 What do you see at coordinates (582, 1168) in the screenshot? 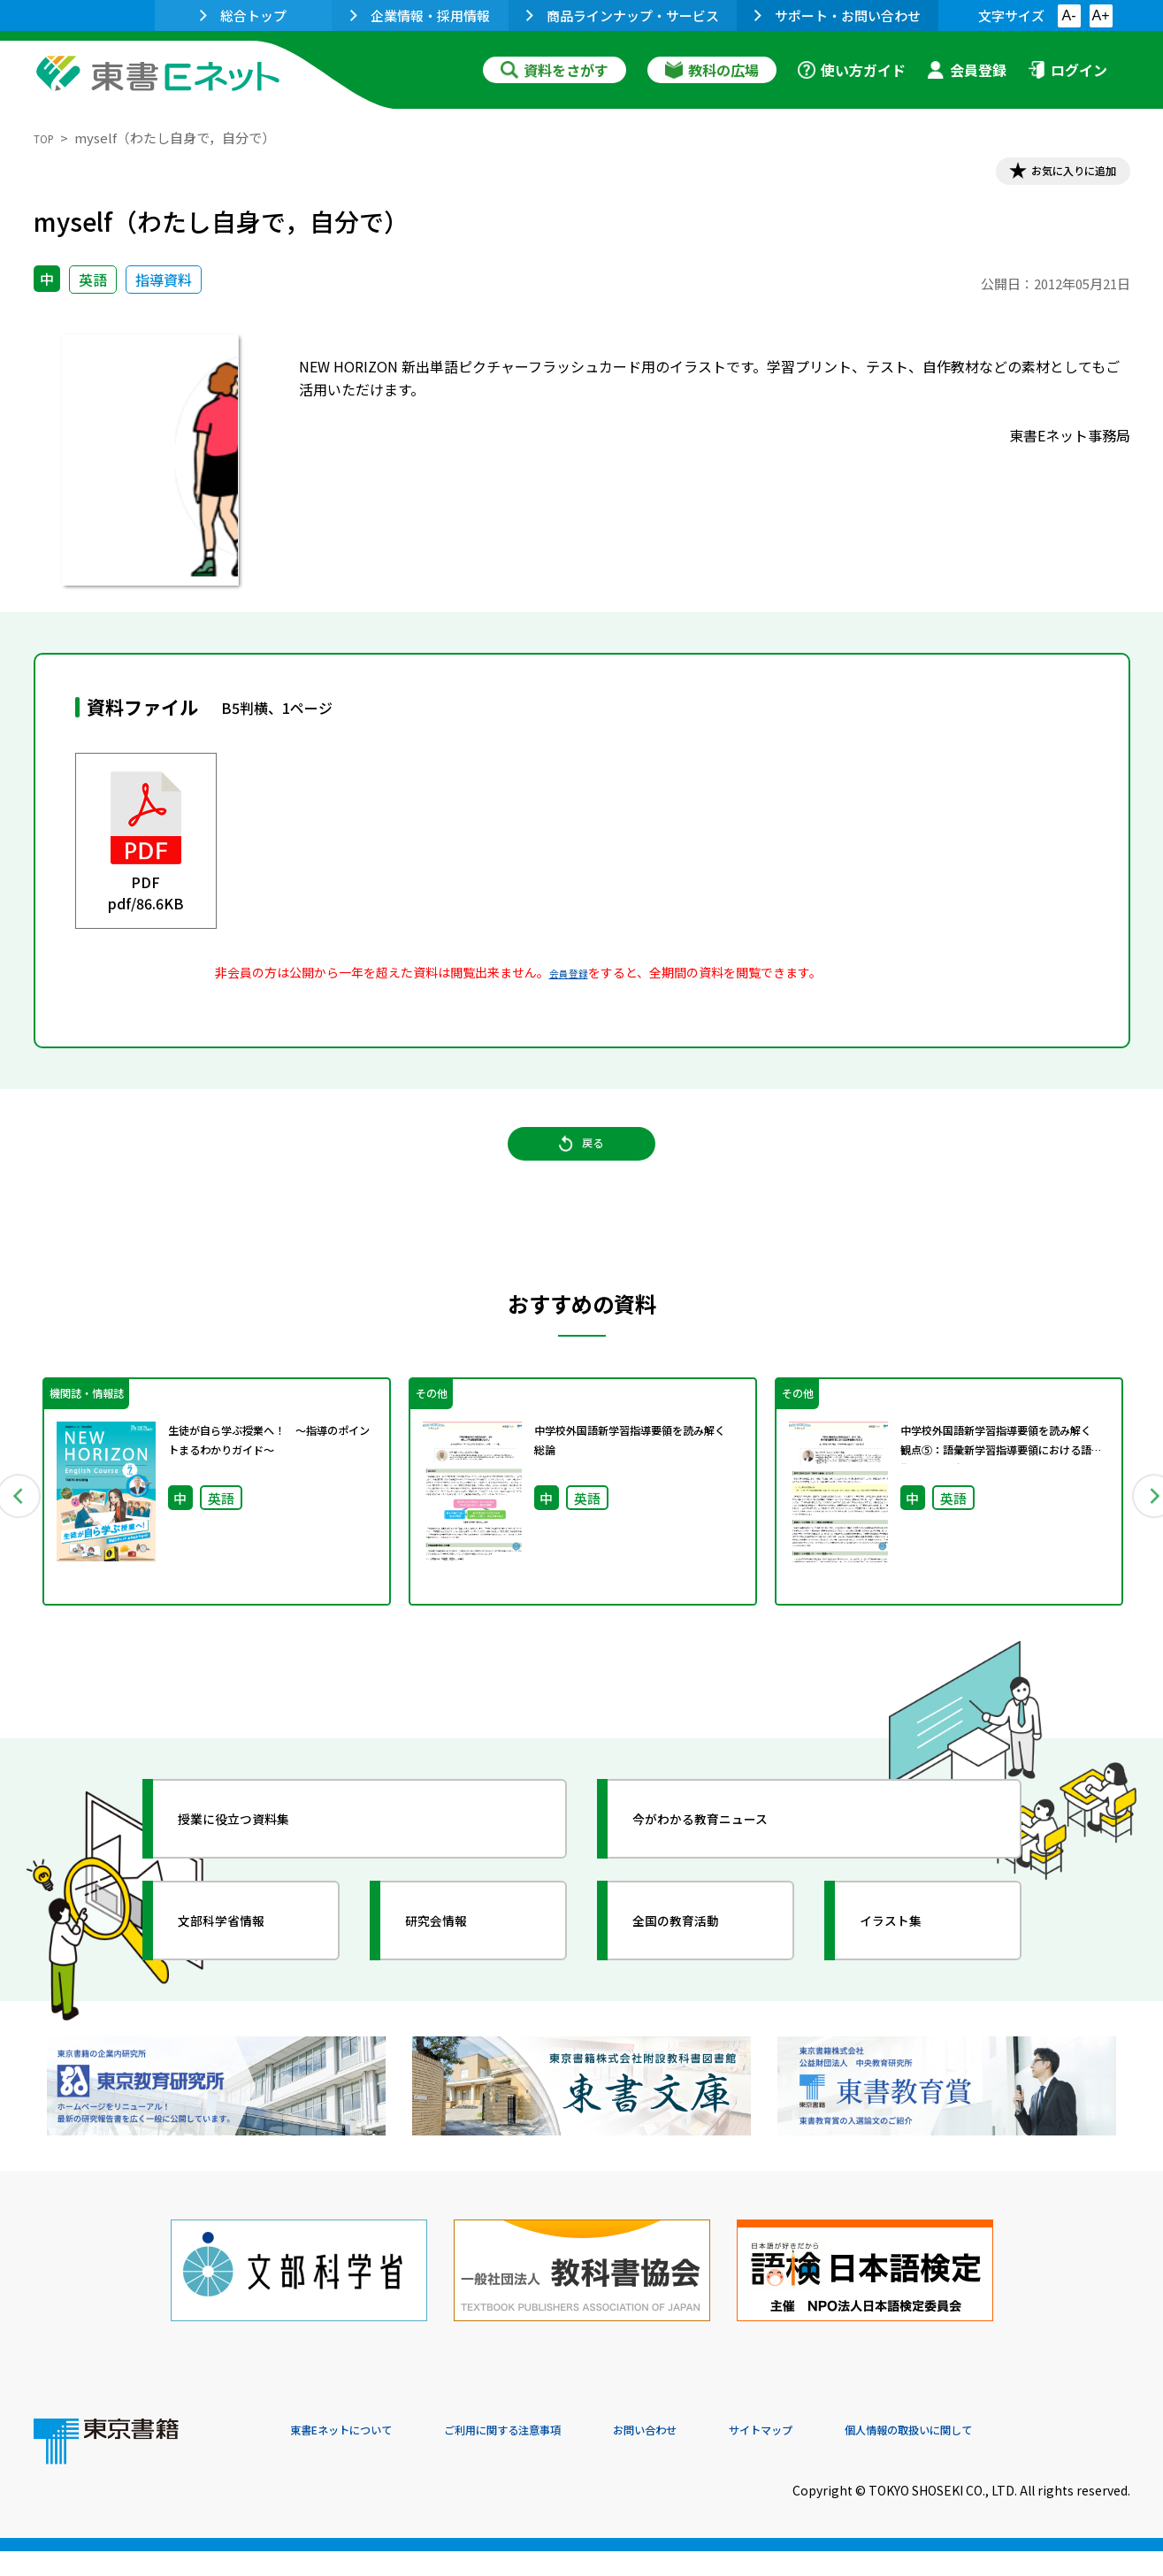
I see `戻る` at bounding box center [582, 1168].